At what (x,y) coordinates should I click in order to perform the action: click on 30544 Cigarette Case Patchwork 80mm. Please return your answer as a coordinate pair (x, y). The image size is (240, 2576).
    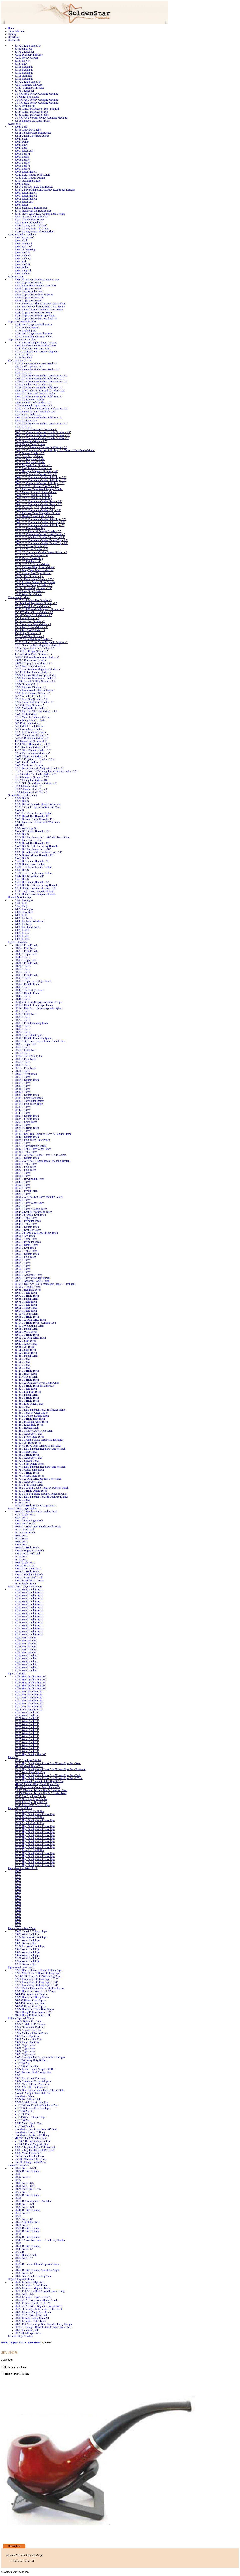
    Looking at the image, I should click on (36, 318).